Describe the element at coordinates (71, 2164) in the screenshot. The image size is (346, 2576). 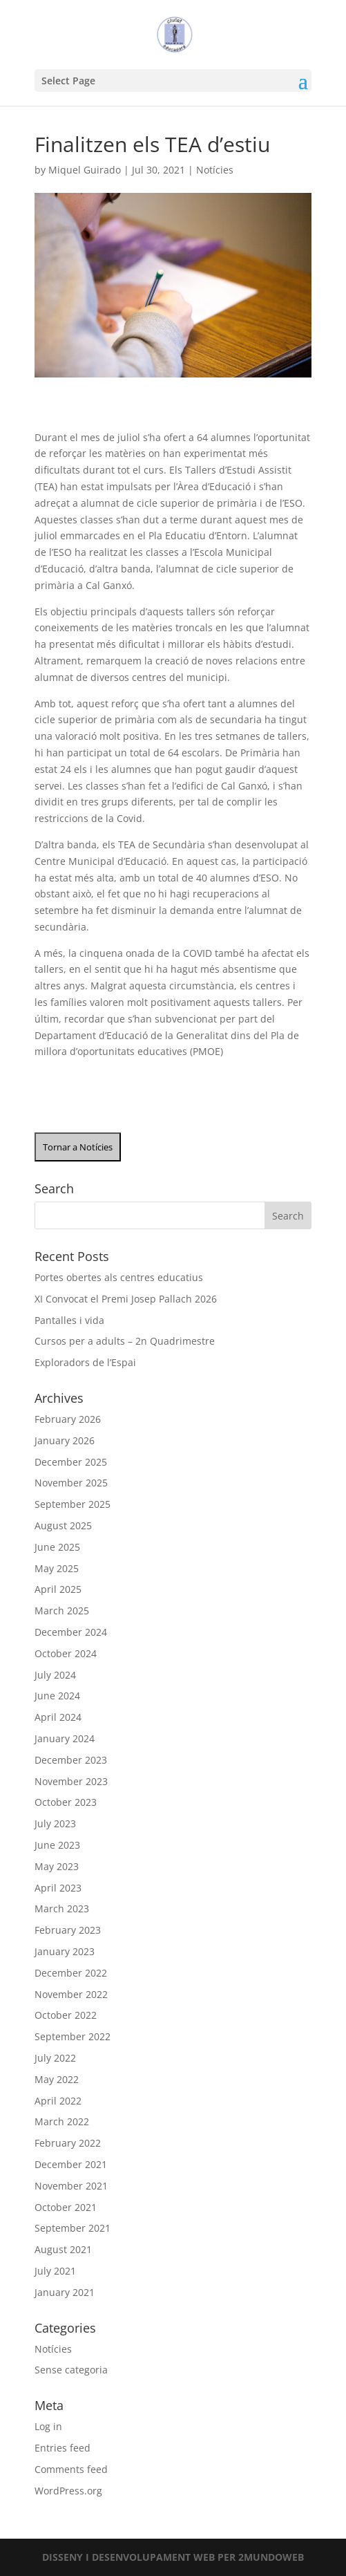
I see `December 2021` at that location.